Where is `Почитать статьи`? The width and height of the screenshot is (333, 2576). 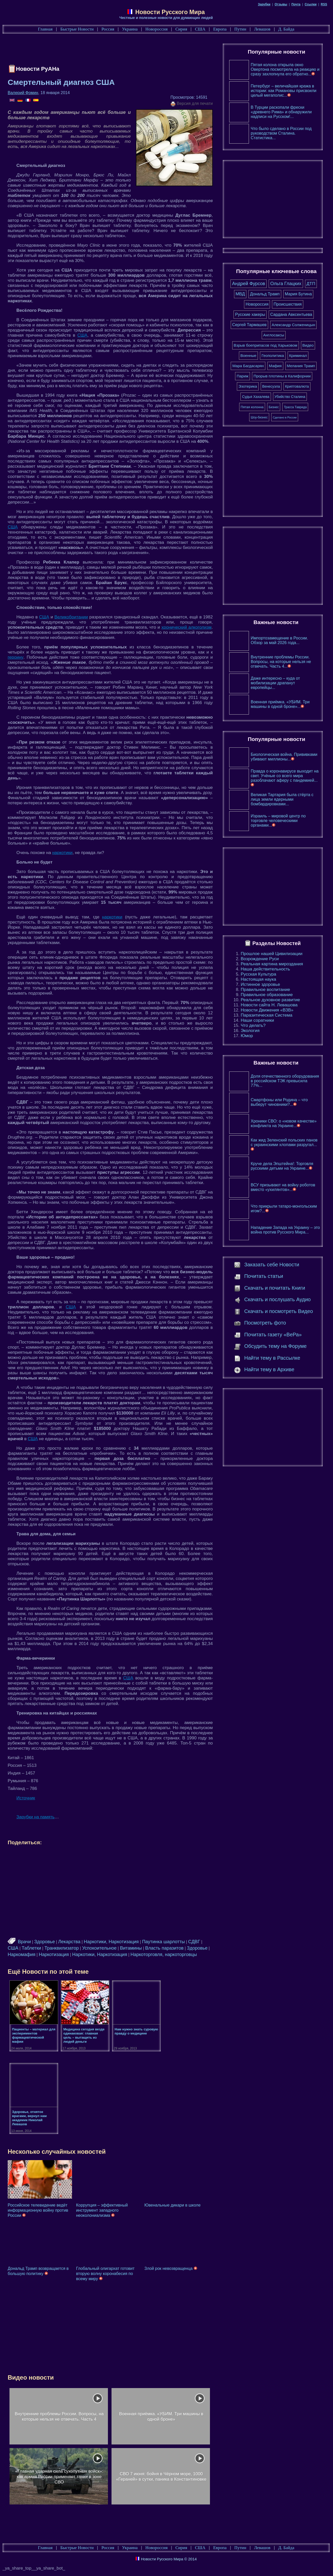 Почитать статьи is located at coordinates (264, 1278).